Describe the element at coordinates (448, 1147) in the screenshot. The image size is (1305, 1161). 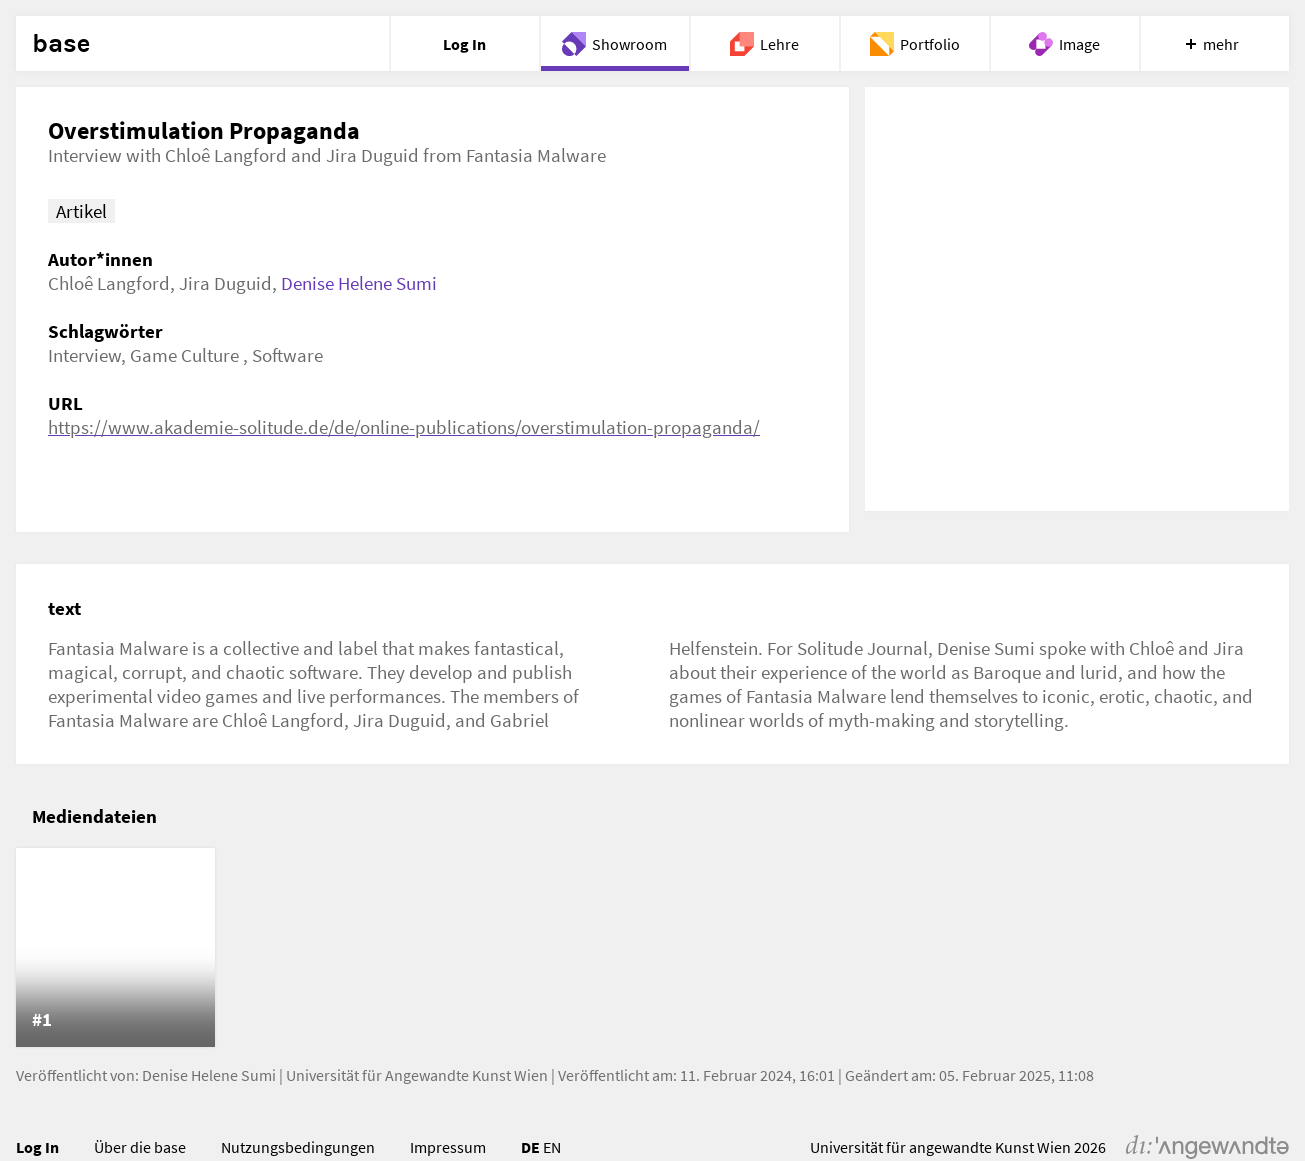
I see `Impressum` at that location.